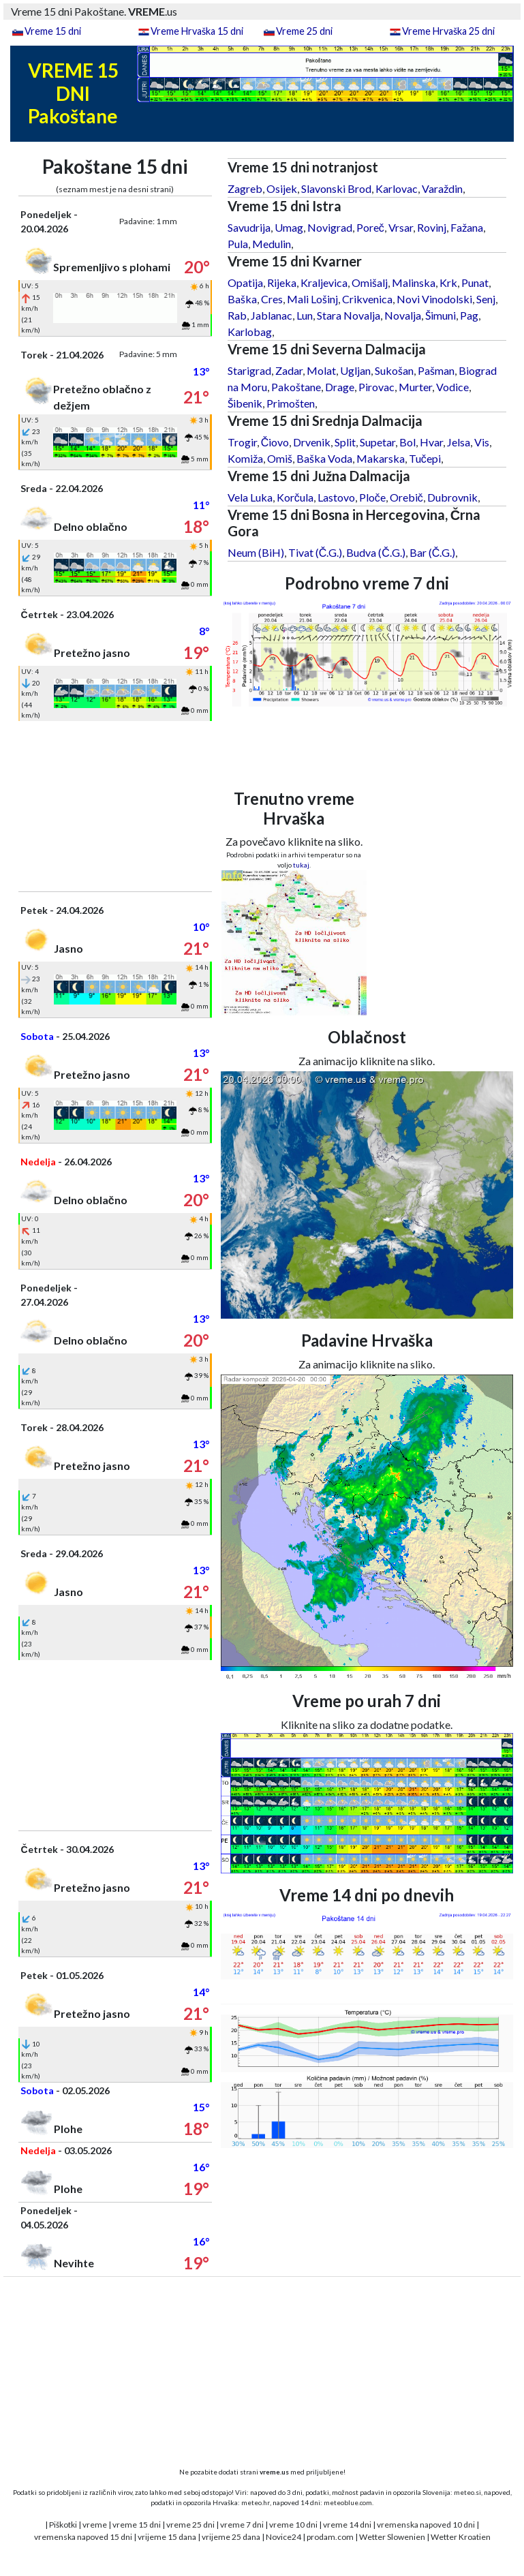  Describe the element at coordinates (324, 282) in the screenshot. I see `Kraljevica` at that location.